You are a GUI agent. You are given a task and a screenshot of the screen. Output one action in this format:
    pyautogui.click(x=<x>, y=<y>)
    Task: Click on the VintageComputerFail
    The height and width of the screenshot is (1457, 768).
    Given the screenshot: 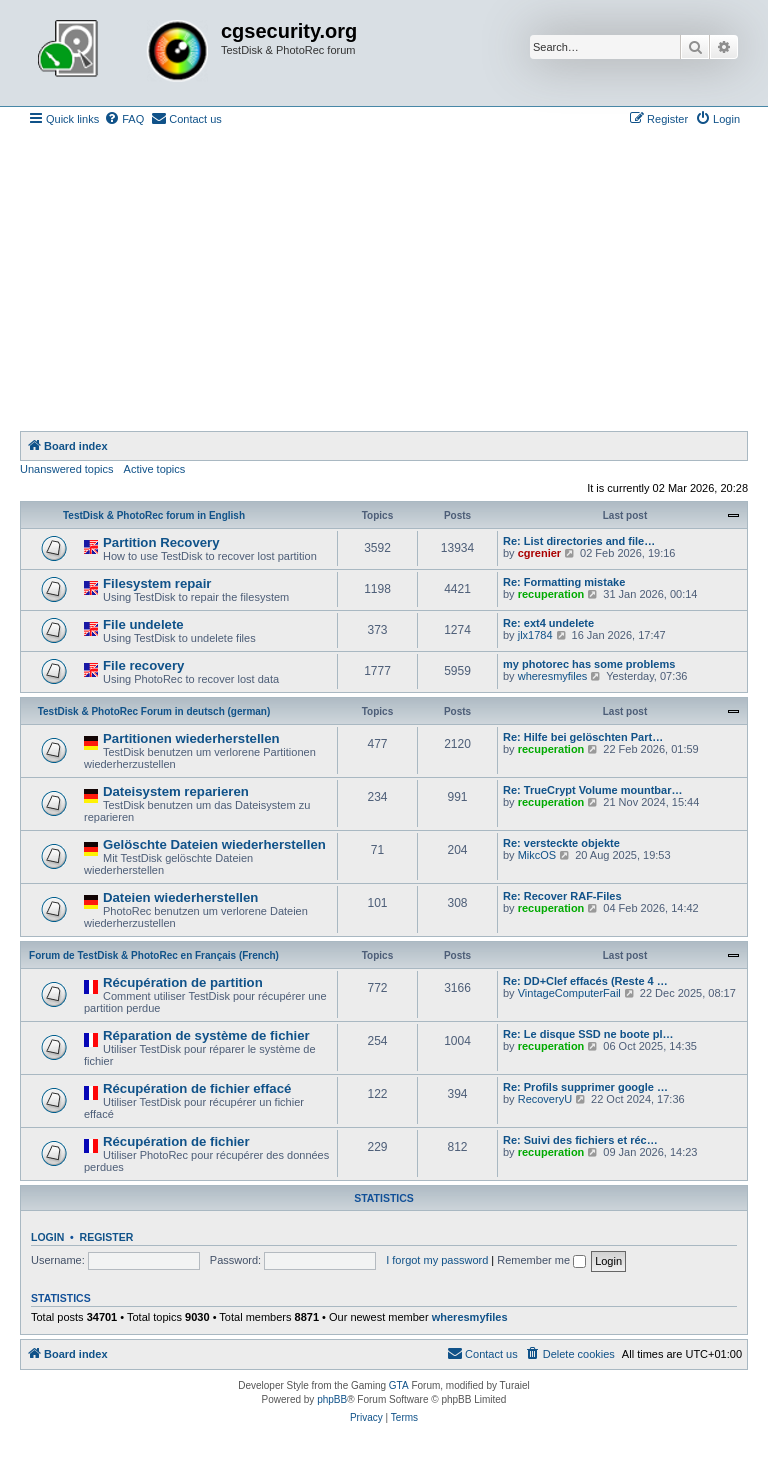 What is the action you would take?
    pyautogui.click(x=569, y=993)
    